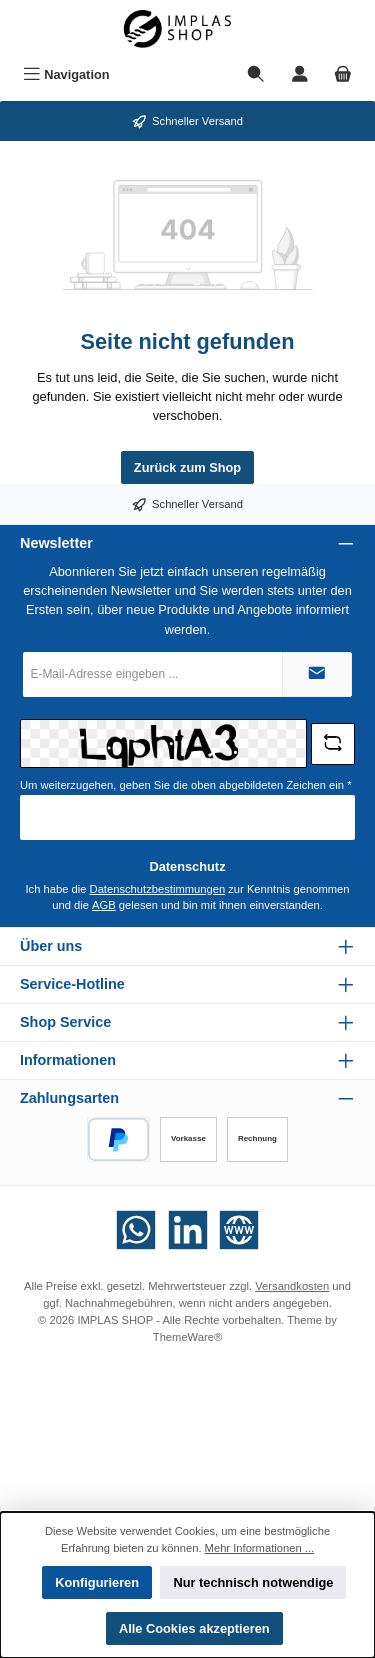 The image size is (375, 1658). Describe the element at coordinates (104, 905) in the screenshot. I see `AGB` at that location.